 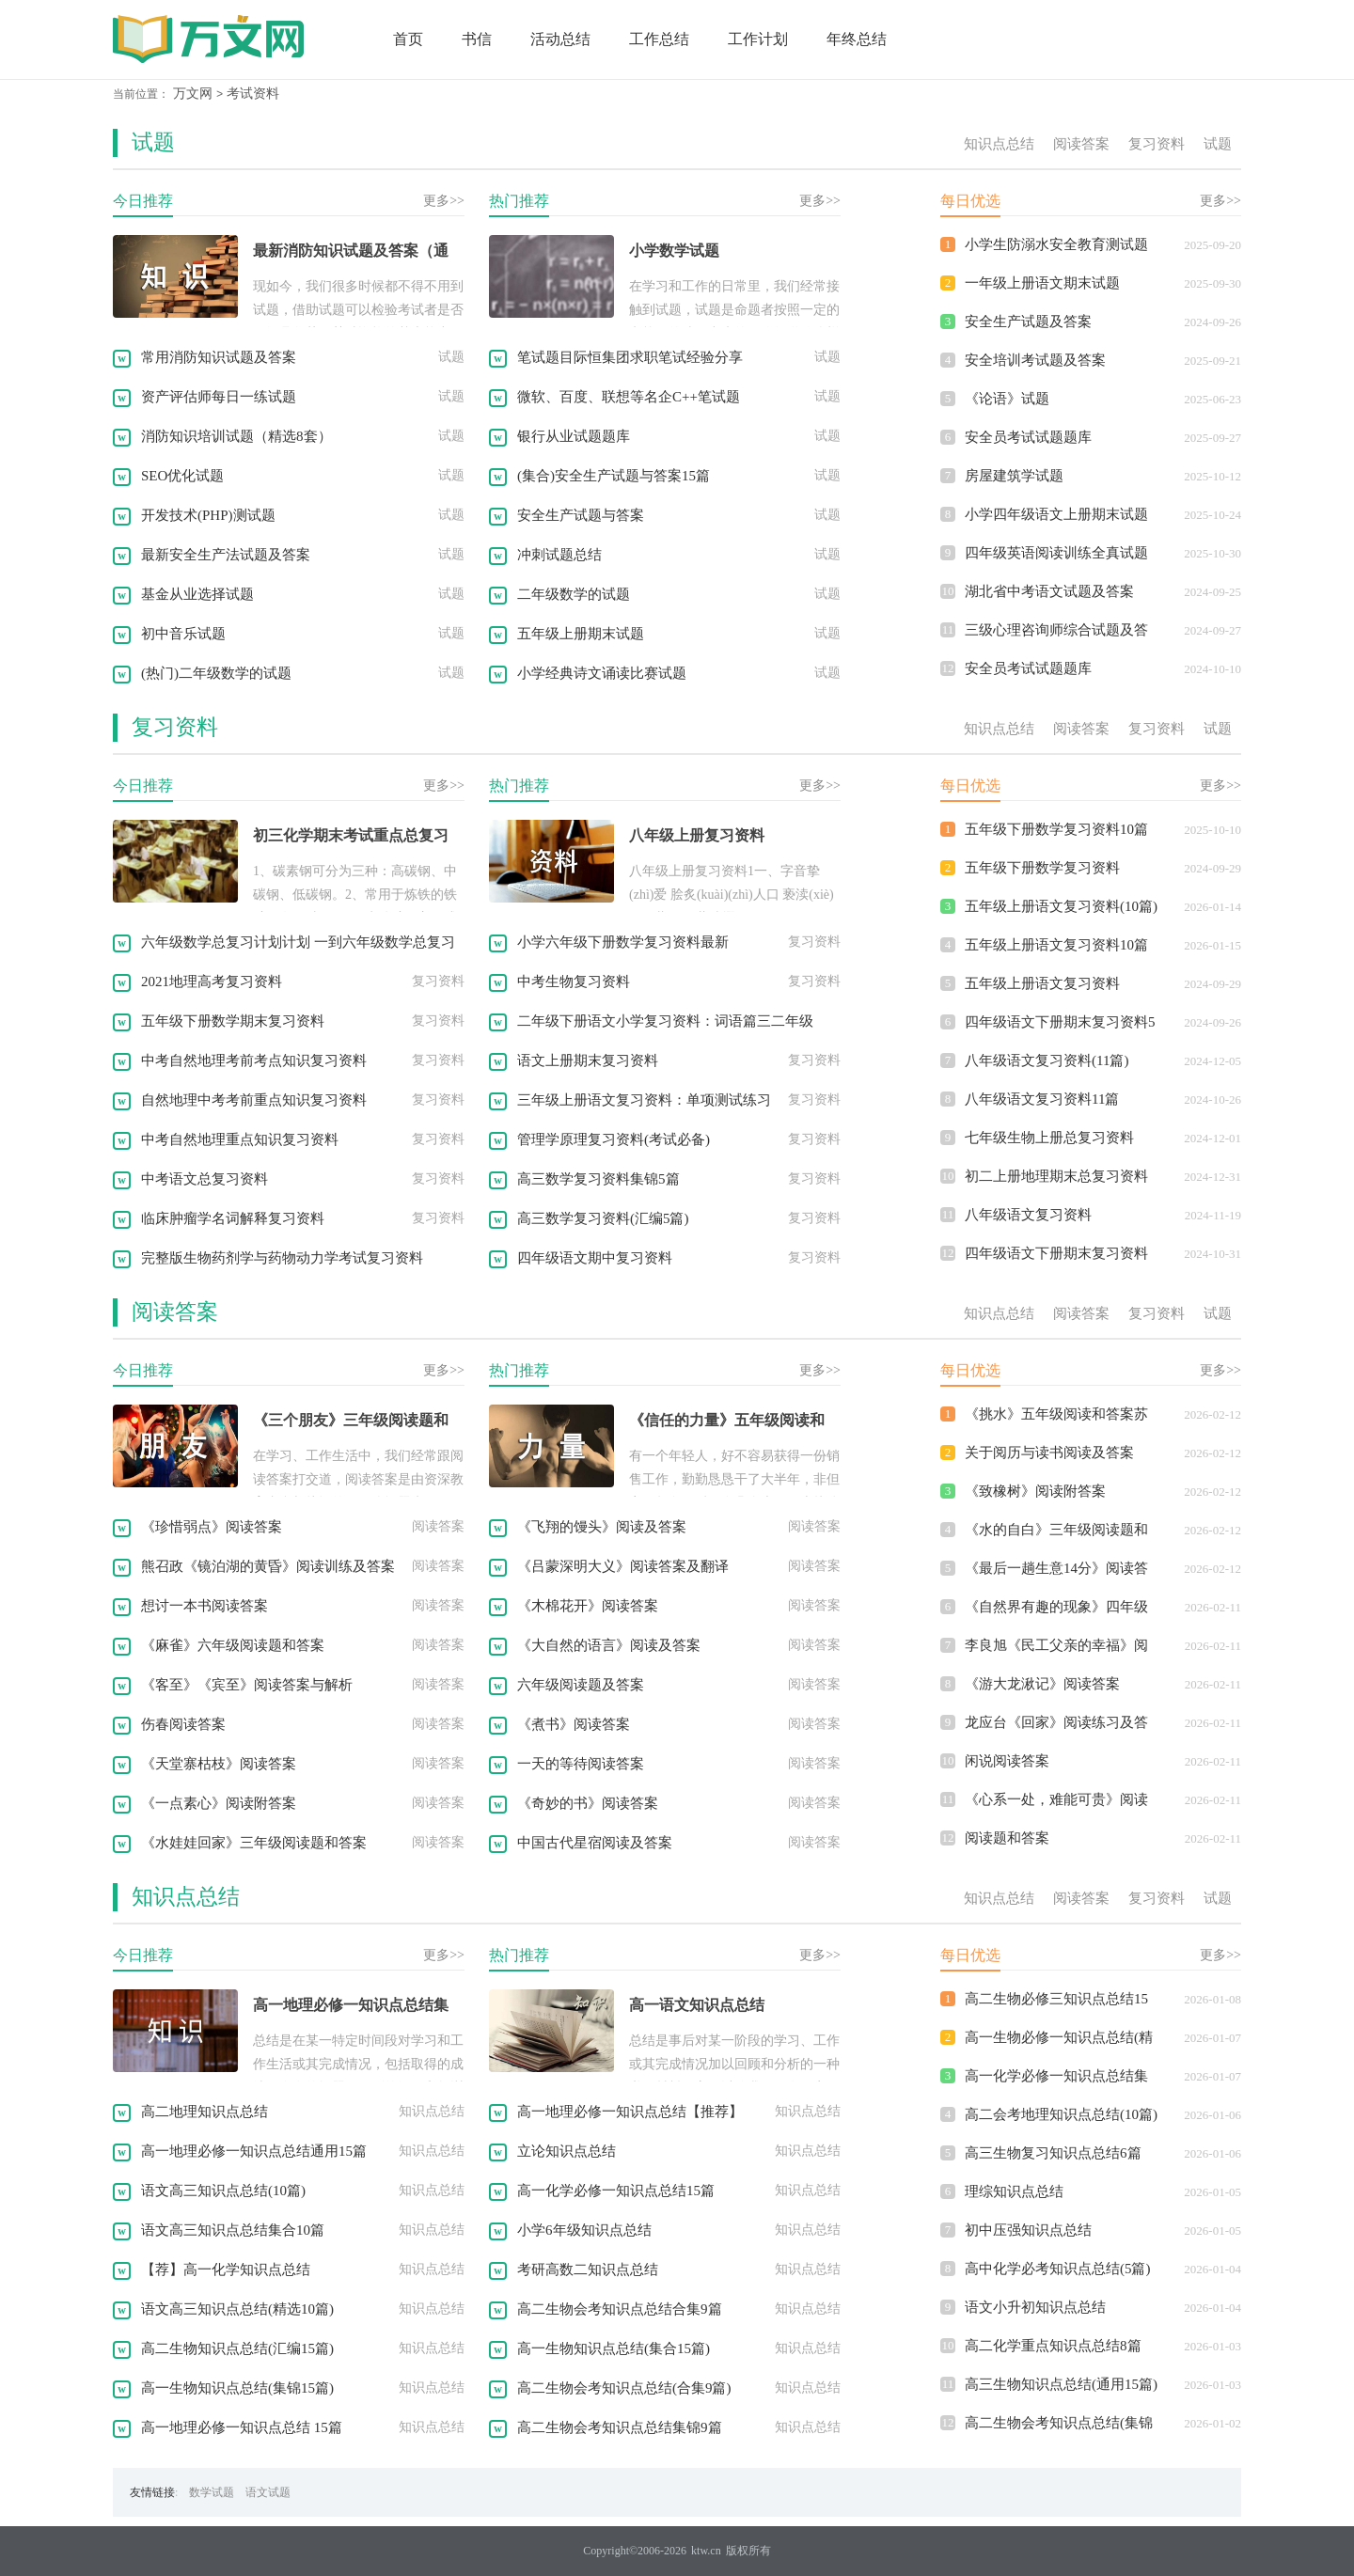 I want to click on 语文试题, so click(x=268, y=2492).